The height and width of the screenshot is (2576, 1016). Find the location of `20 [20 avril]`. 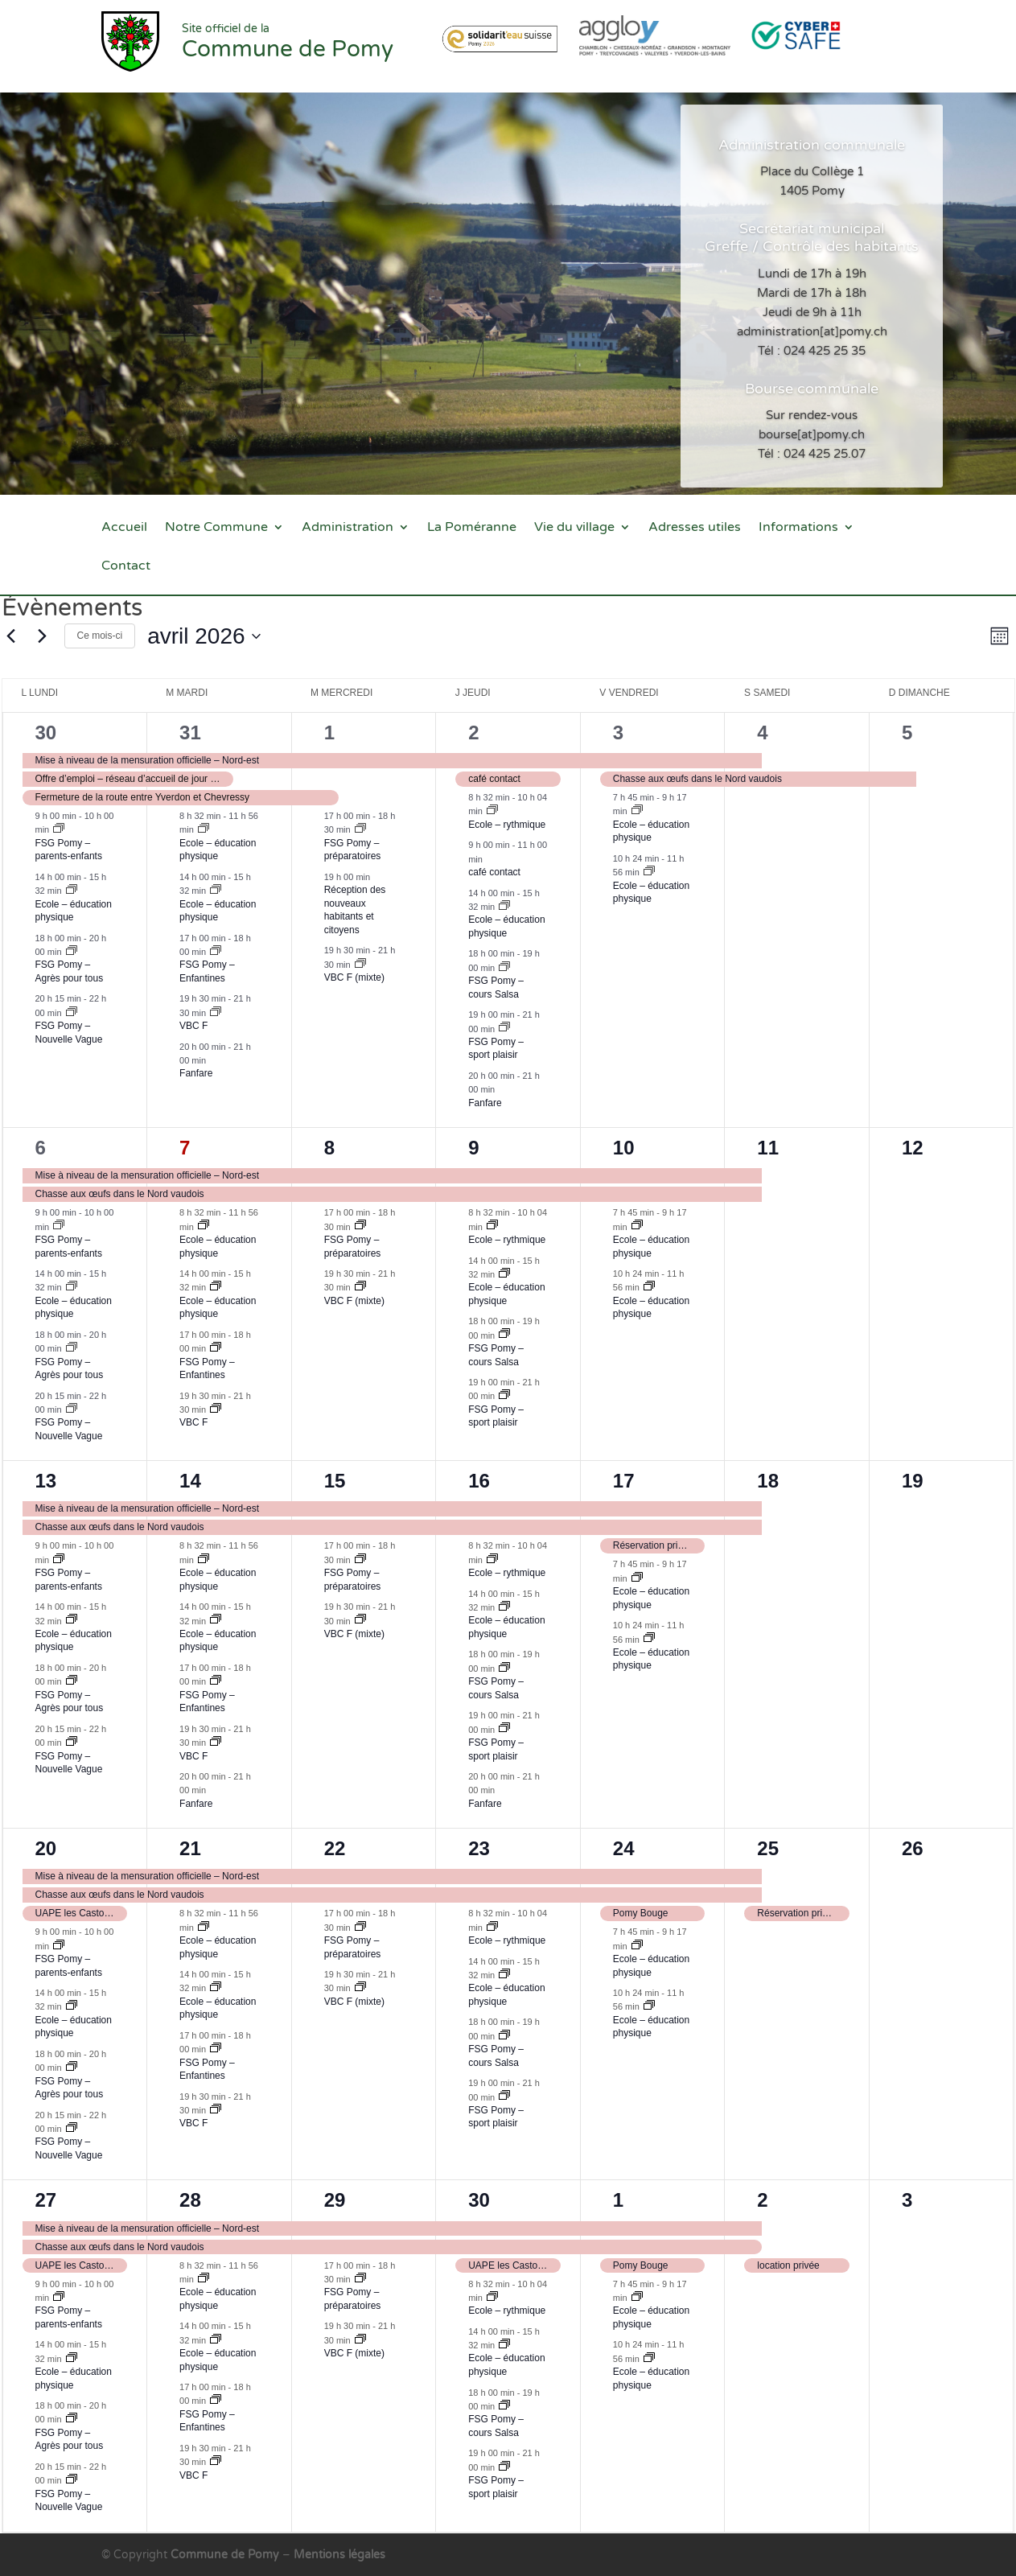

20 [20 avril] is located at coordinates (46, 1848).